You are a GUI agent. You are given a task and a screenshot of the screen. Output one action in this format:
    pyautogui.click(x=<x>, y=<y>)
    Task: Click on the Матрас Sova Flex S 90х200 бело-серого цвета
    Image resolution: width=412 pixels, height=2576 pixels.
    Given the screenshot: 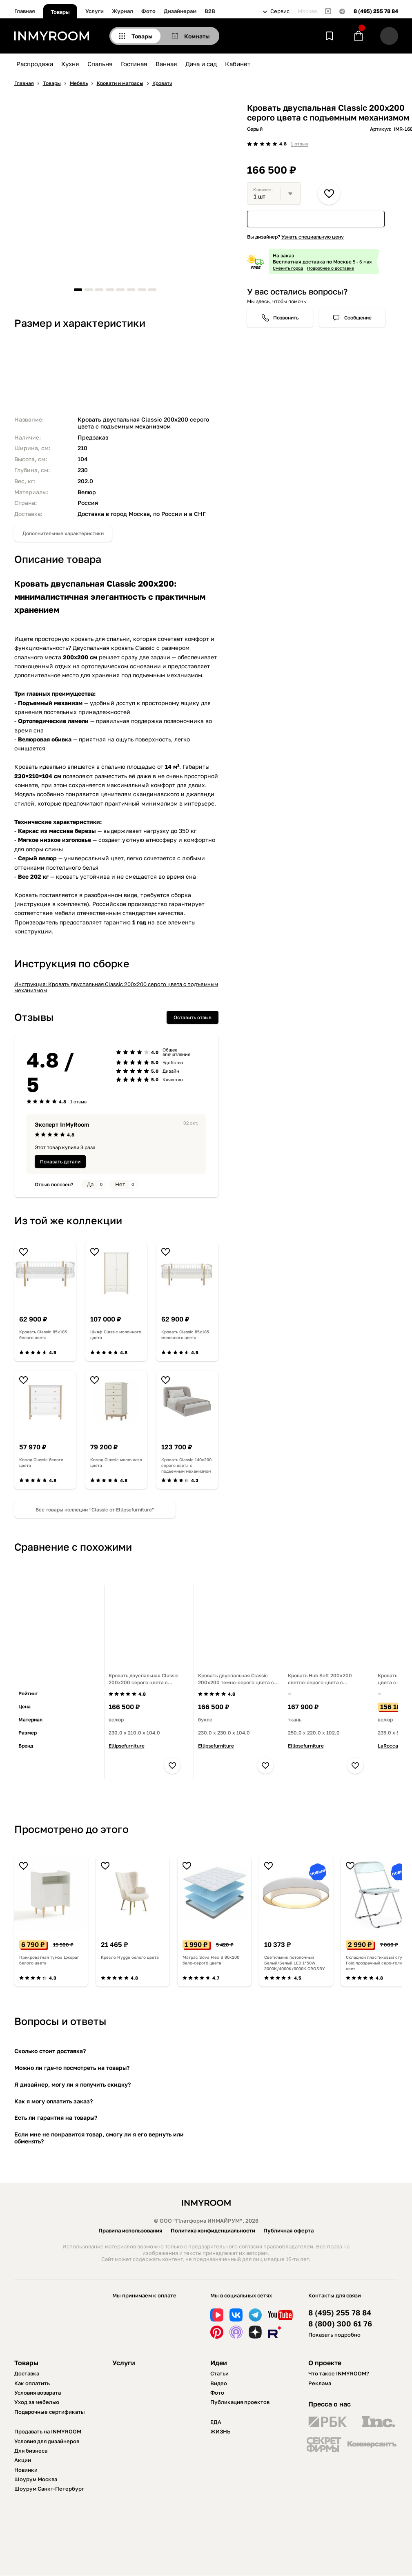 What is the action you would take?
    pyautogui.click(x=211, y=1960)
    